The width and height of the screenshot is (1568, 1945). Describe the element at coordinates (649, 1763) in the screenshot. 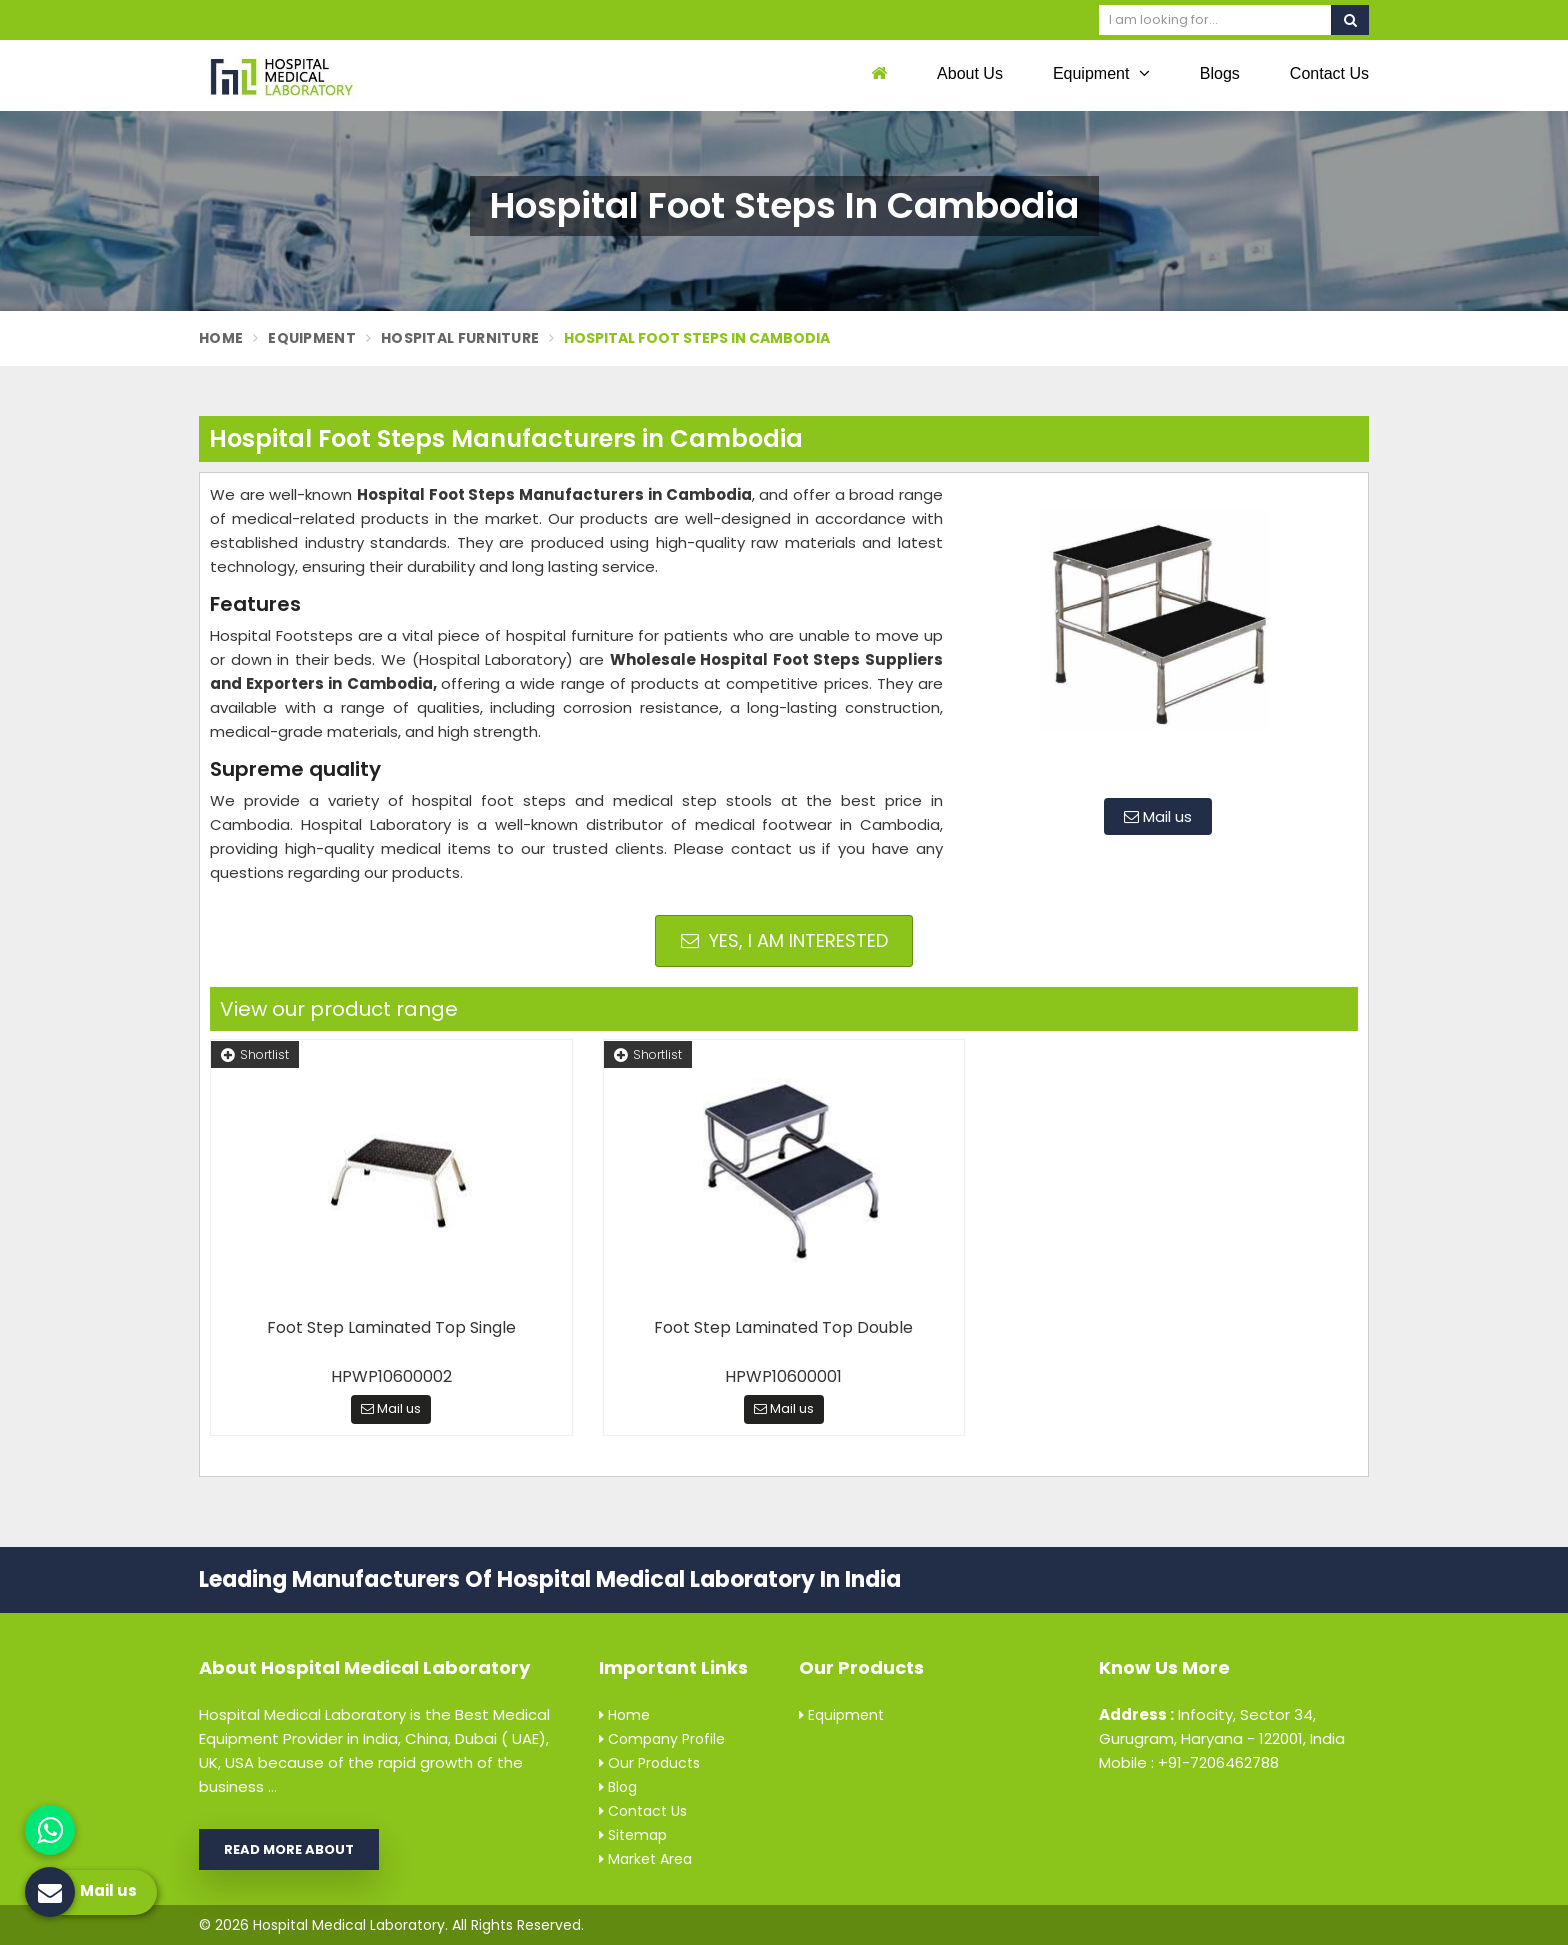

I see `Our Products` at that location.